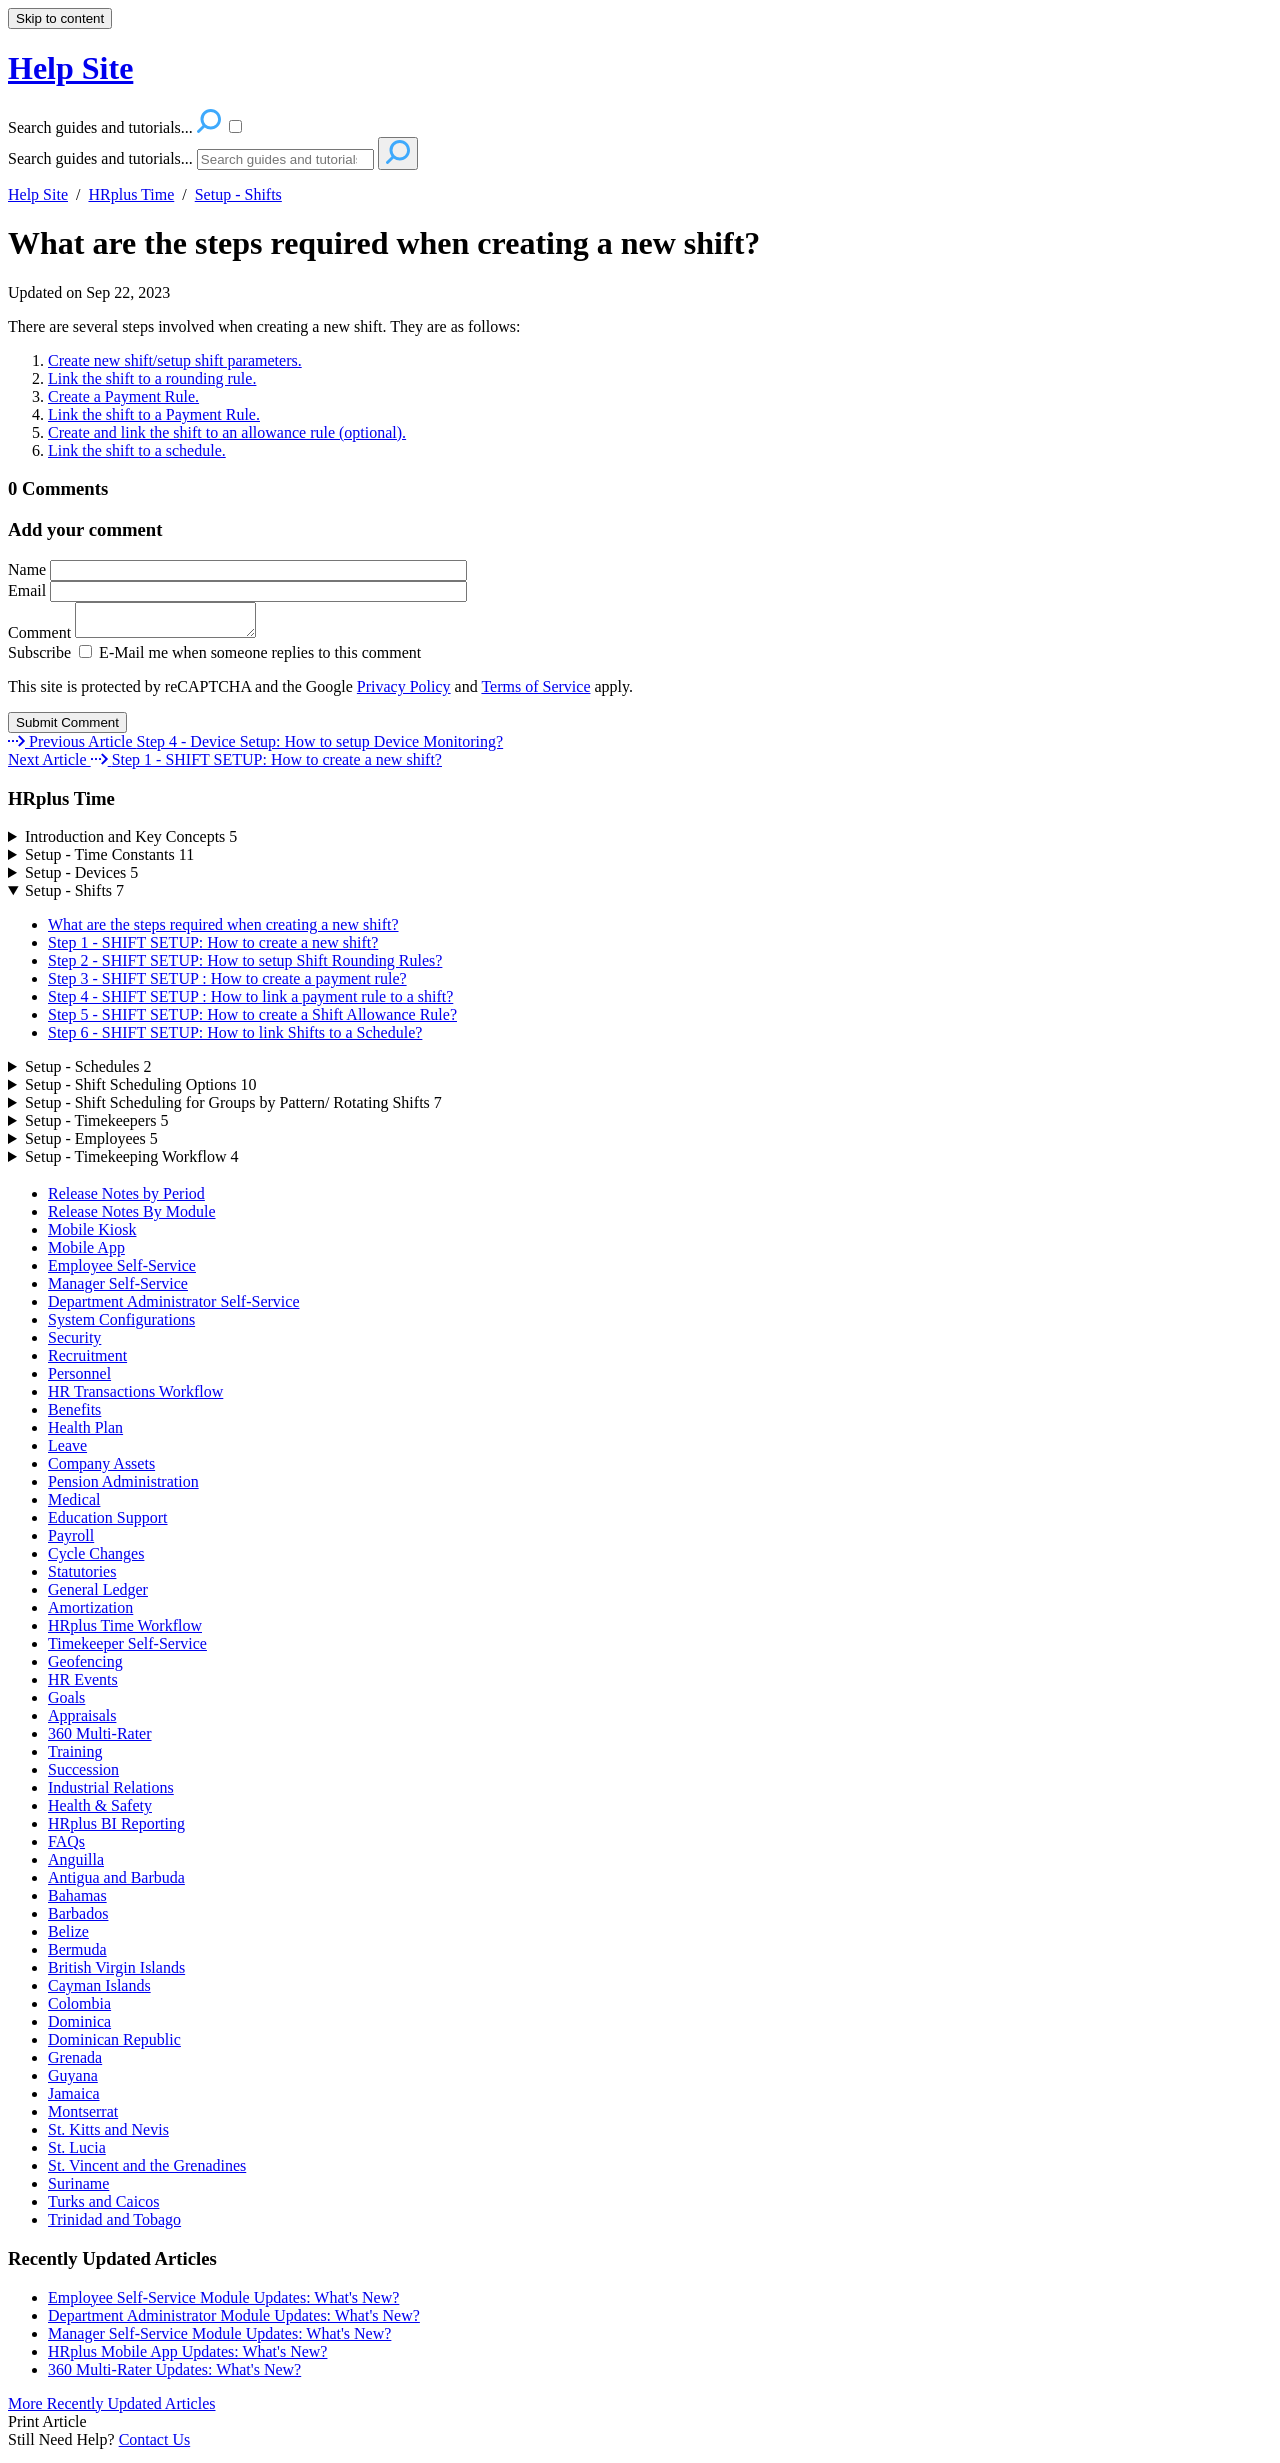  What do you see at coordinates (114, 2045) in the screenshot?
I see `Dominican Republic` at bounding box center [114, 2045].